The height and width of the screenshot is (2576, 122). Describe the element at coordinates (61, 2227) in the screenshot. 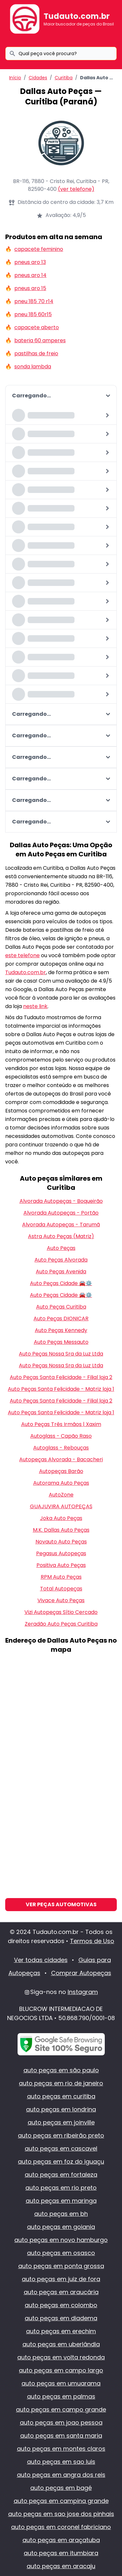

I see `auto peças em goiania` at that location.